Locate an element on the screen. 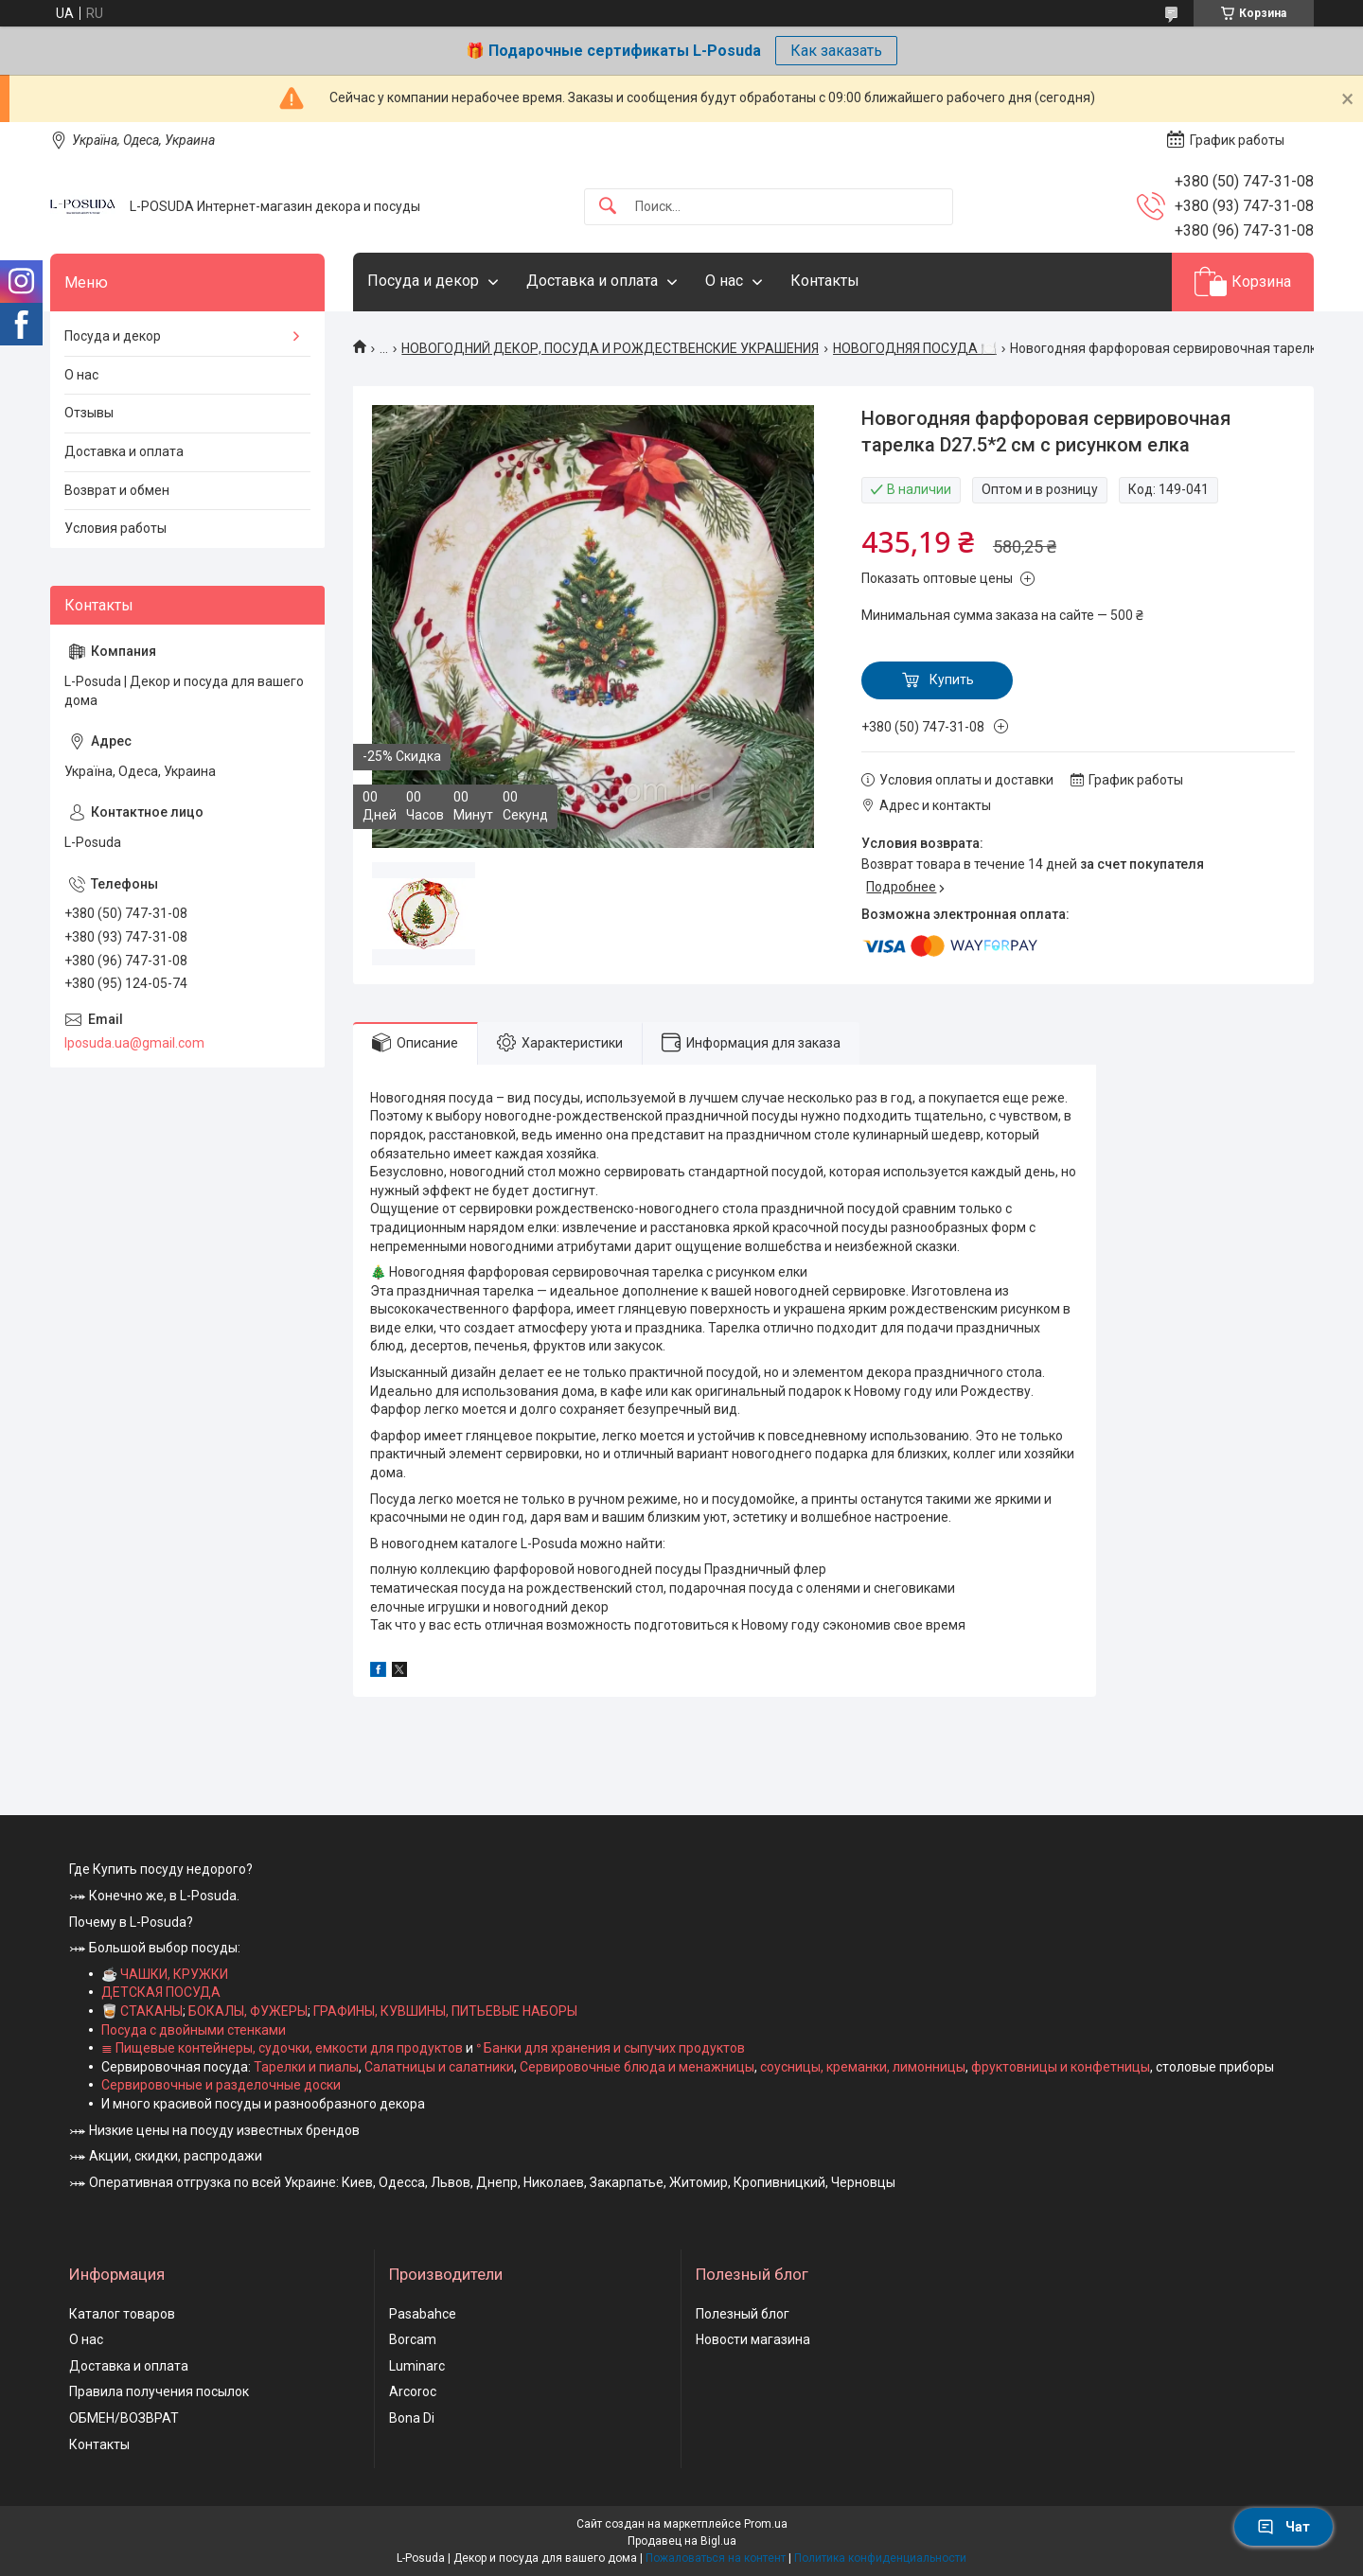  Правила получения посылок is located at coordinates (159, 2391).